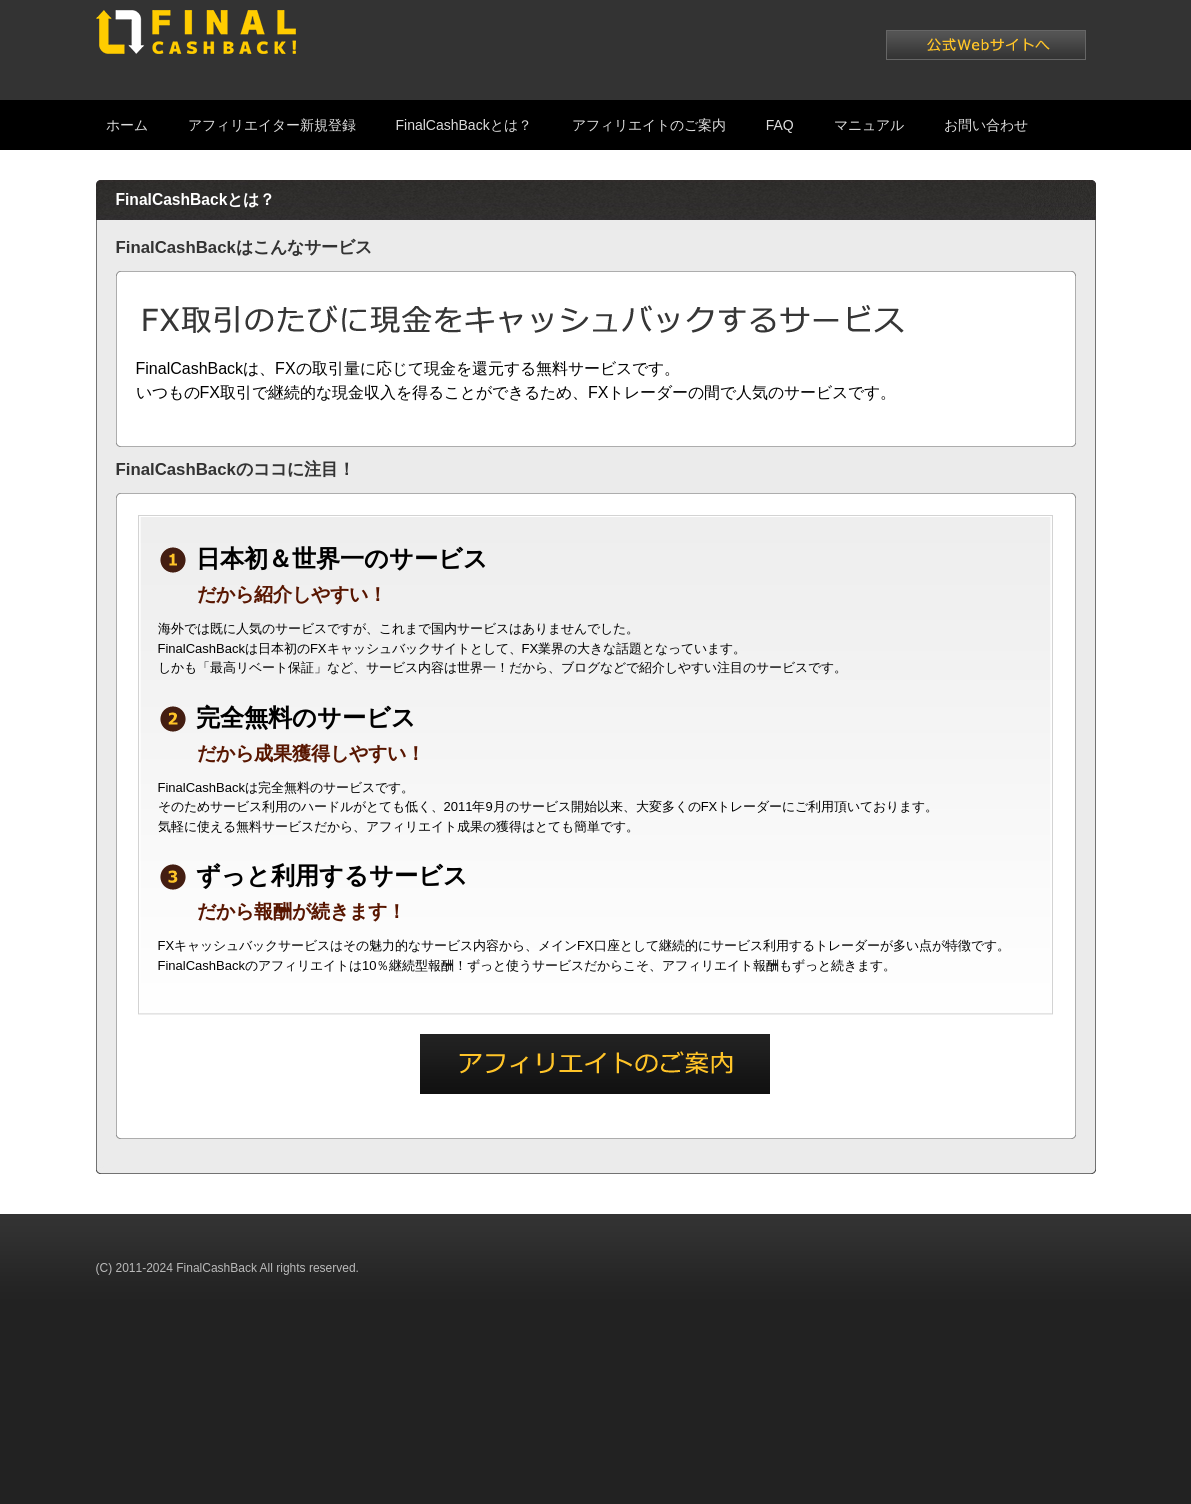 This screenshot has height=1504, width=1191. What do you see at coordinates (649, 125) in the screenshot?
I see `アフィリエイトのご案内` at bounding box center [649, 125].